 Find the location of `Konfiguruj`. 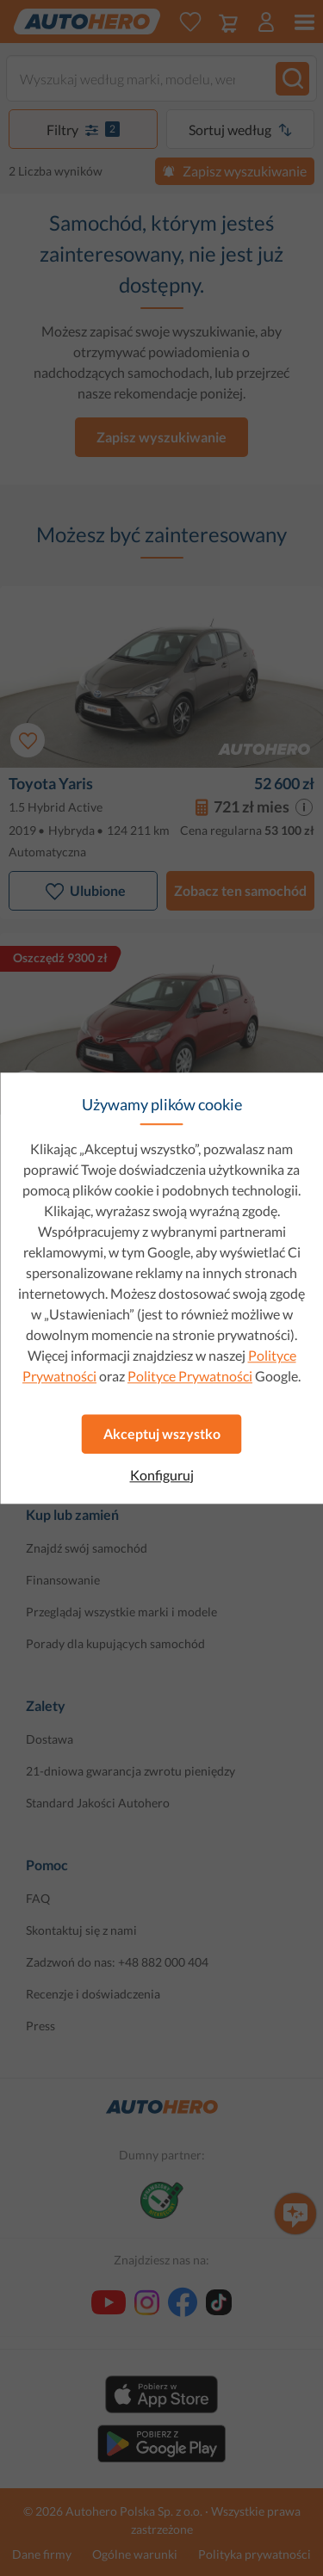

Konfiguruj is located at coordinates (162, 1475).